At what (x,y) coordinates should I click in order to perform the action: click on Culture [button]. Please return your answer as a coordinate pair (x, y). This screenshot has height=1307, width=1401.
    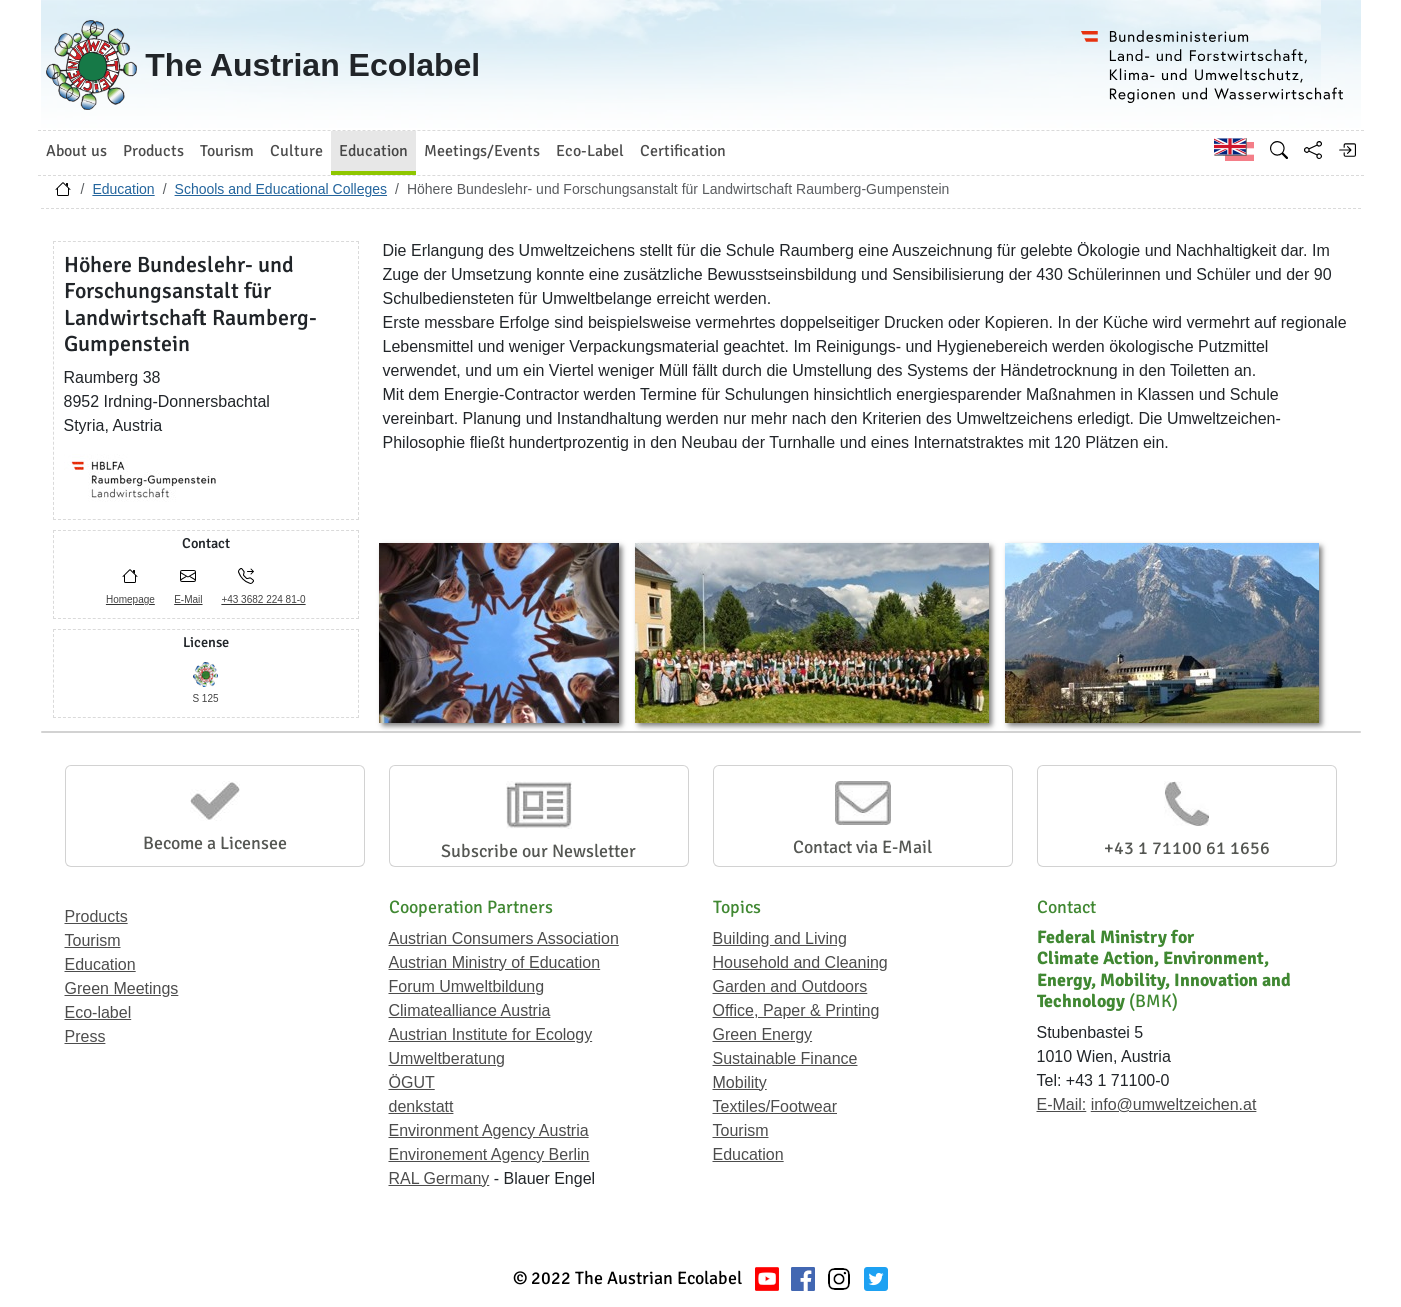
    Looking at the image, I should click on (296, 151).